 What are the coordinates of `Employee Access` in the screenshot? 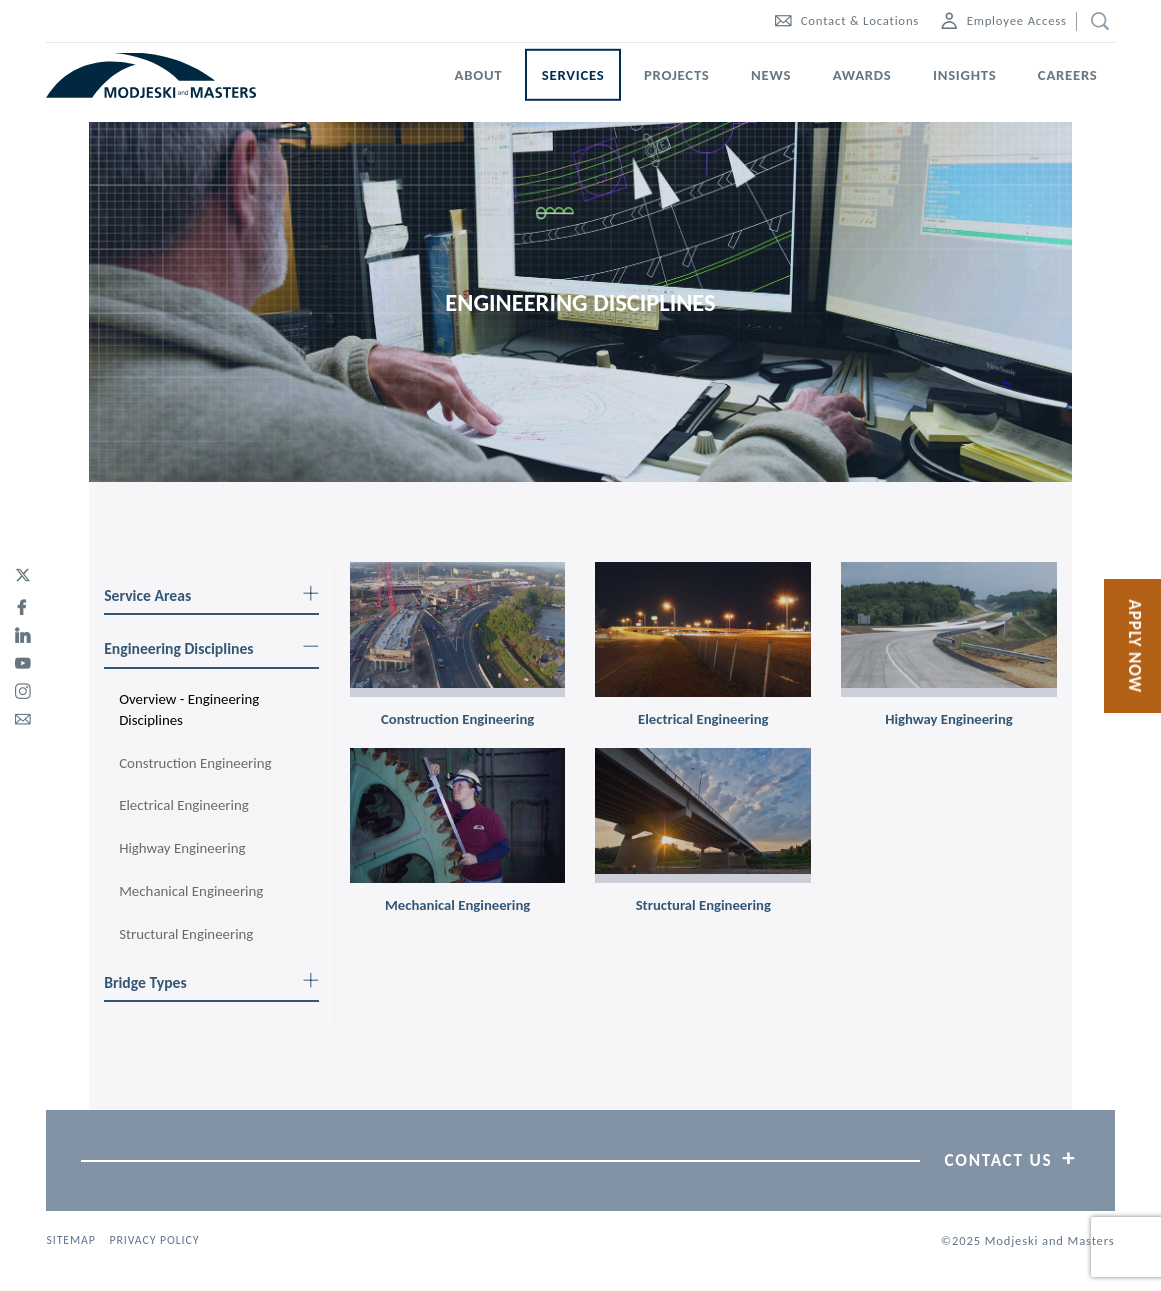 It's located at (1004, 20).